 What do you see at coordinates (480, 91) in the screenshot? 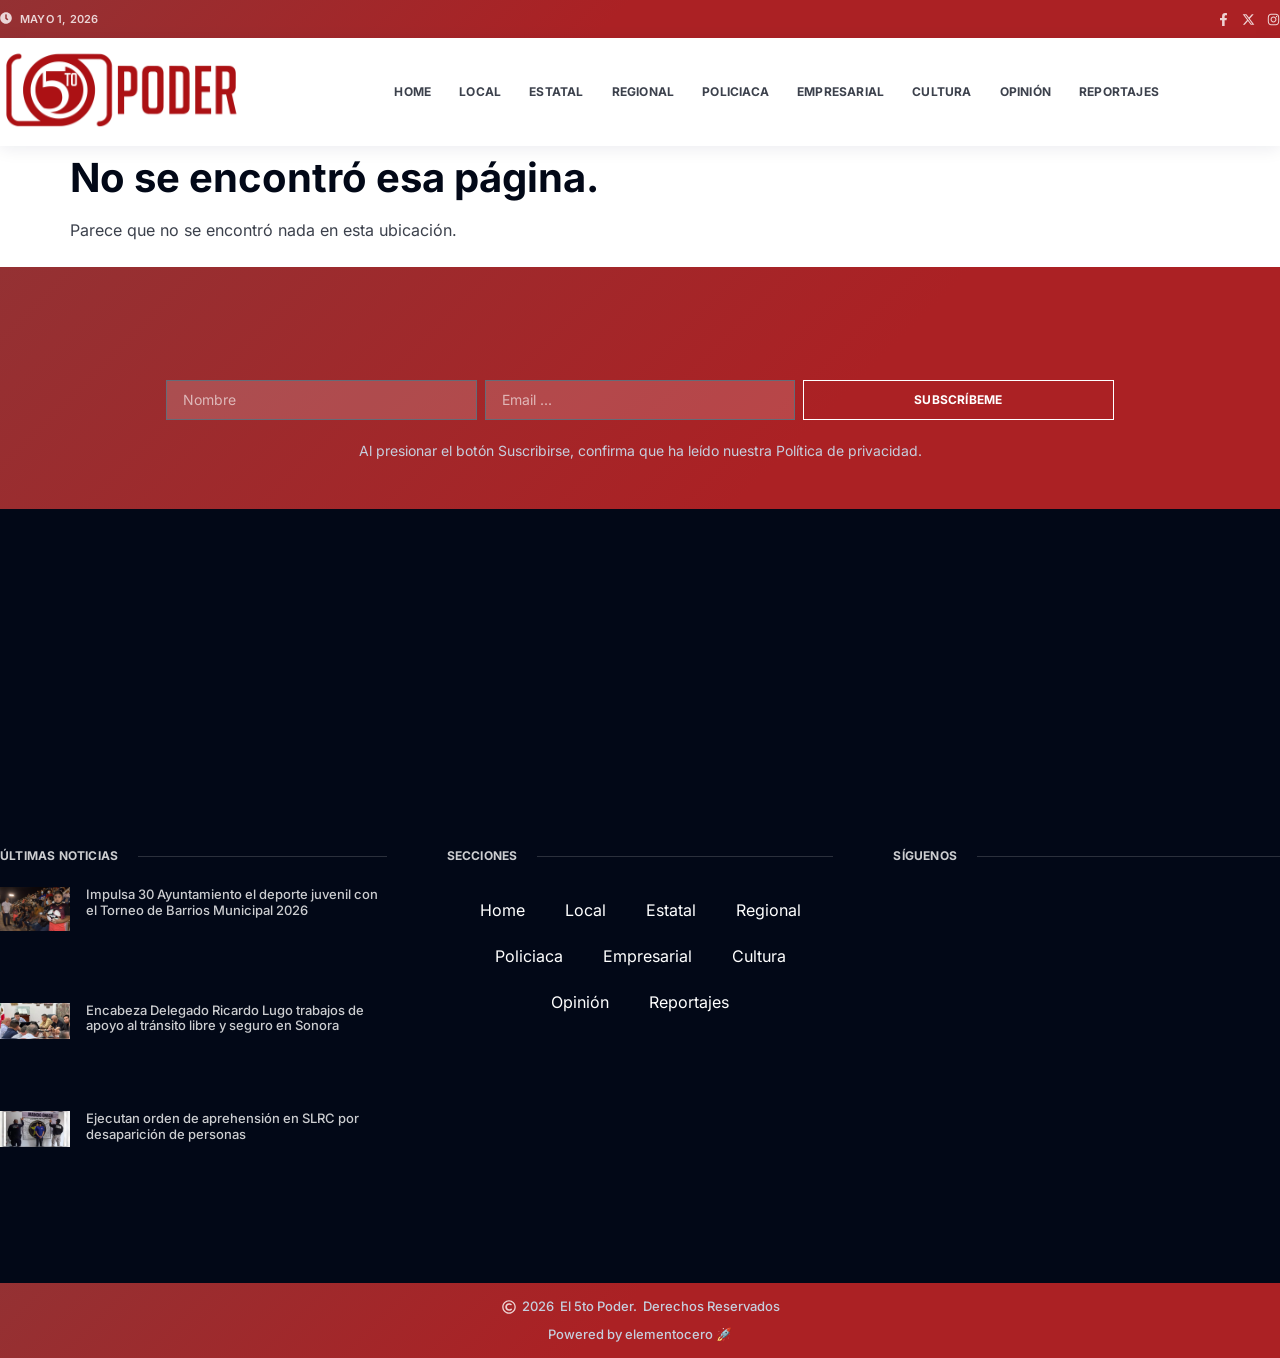
I see `Local` at bounding box center [480, 91].